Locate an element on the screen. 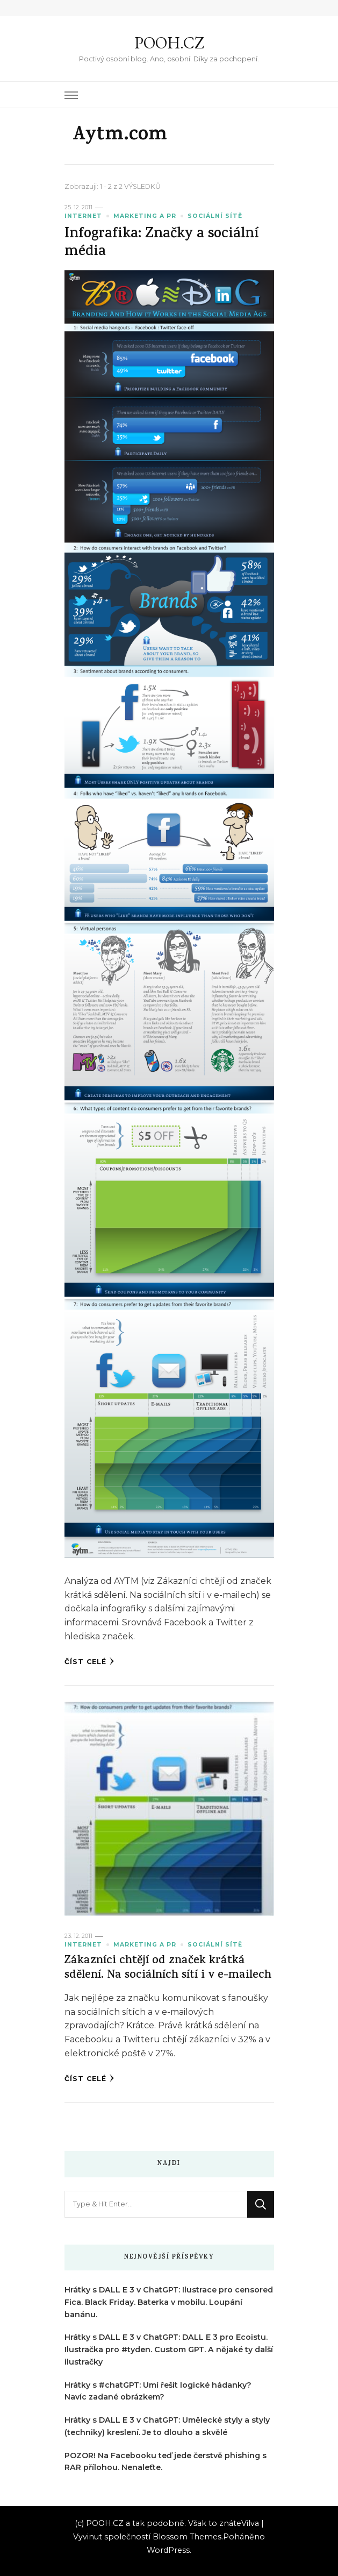  Infografika: Značky a sociální média is located at coordinates (161, 244).